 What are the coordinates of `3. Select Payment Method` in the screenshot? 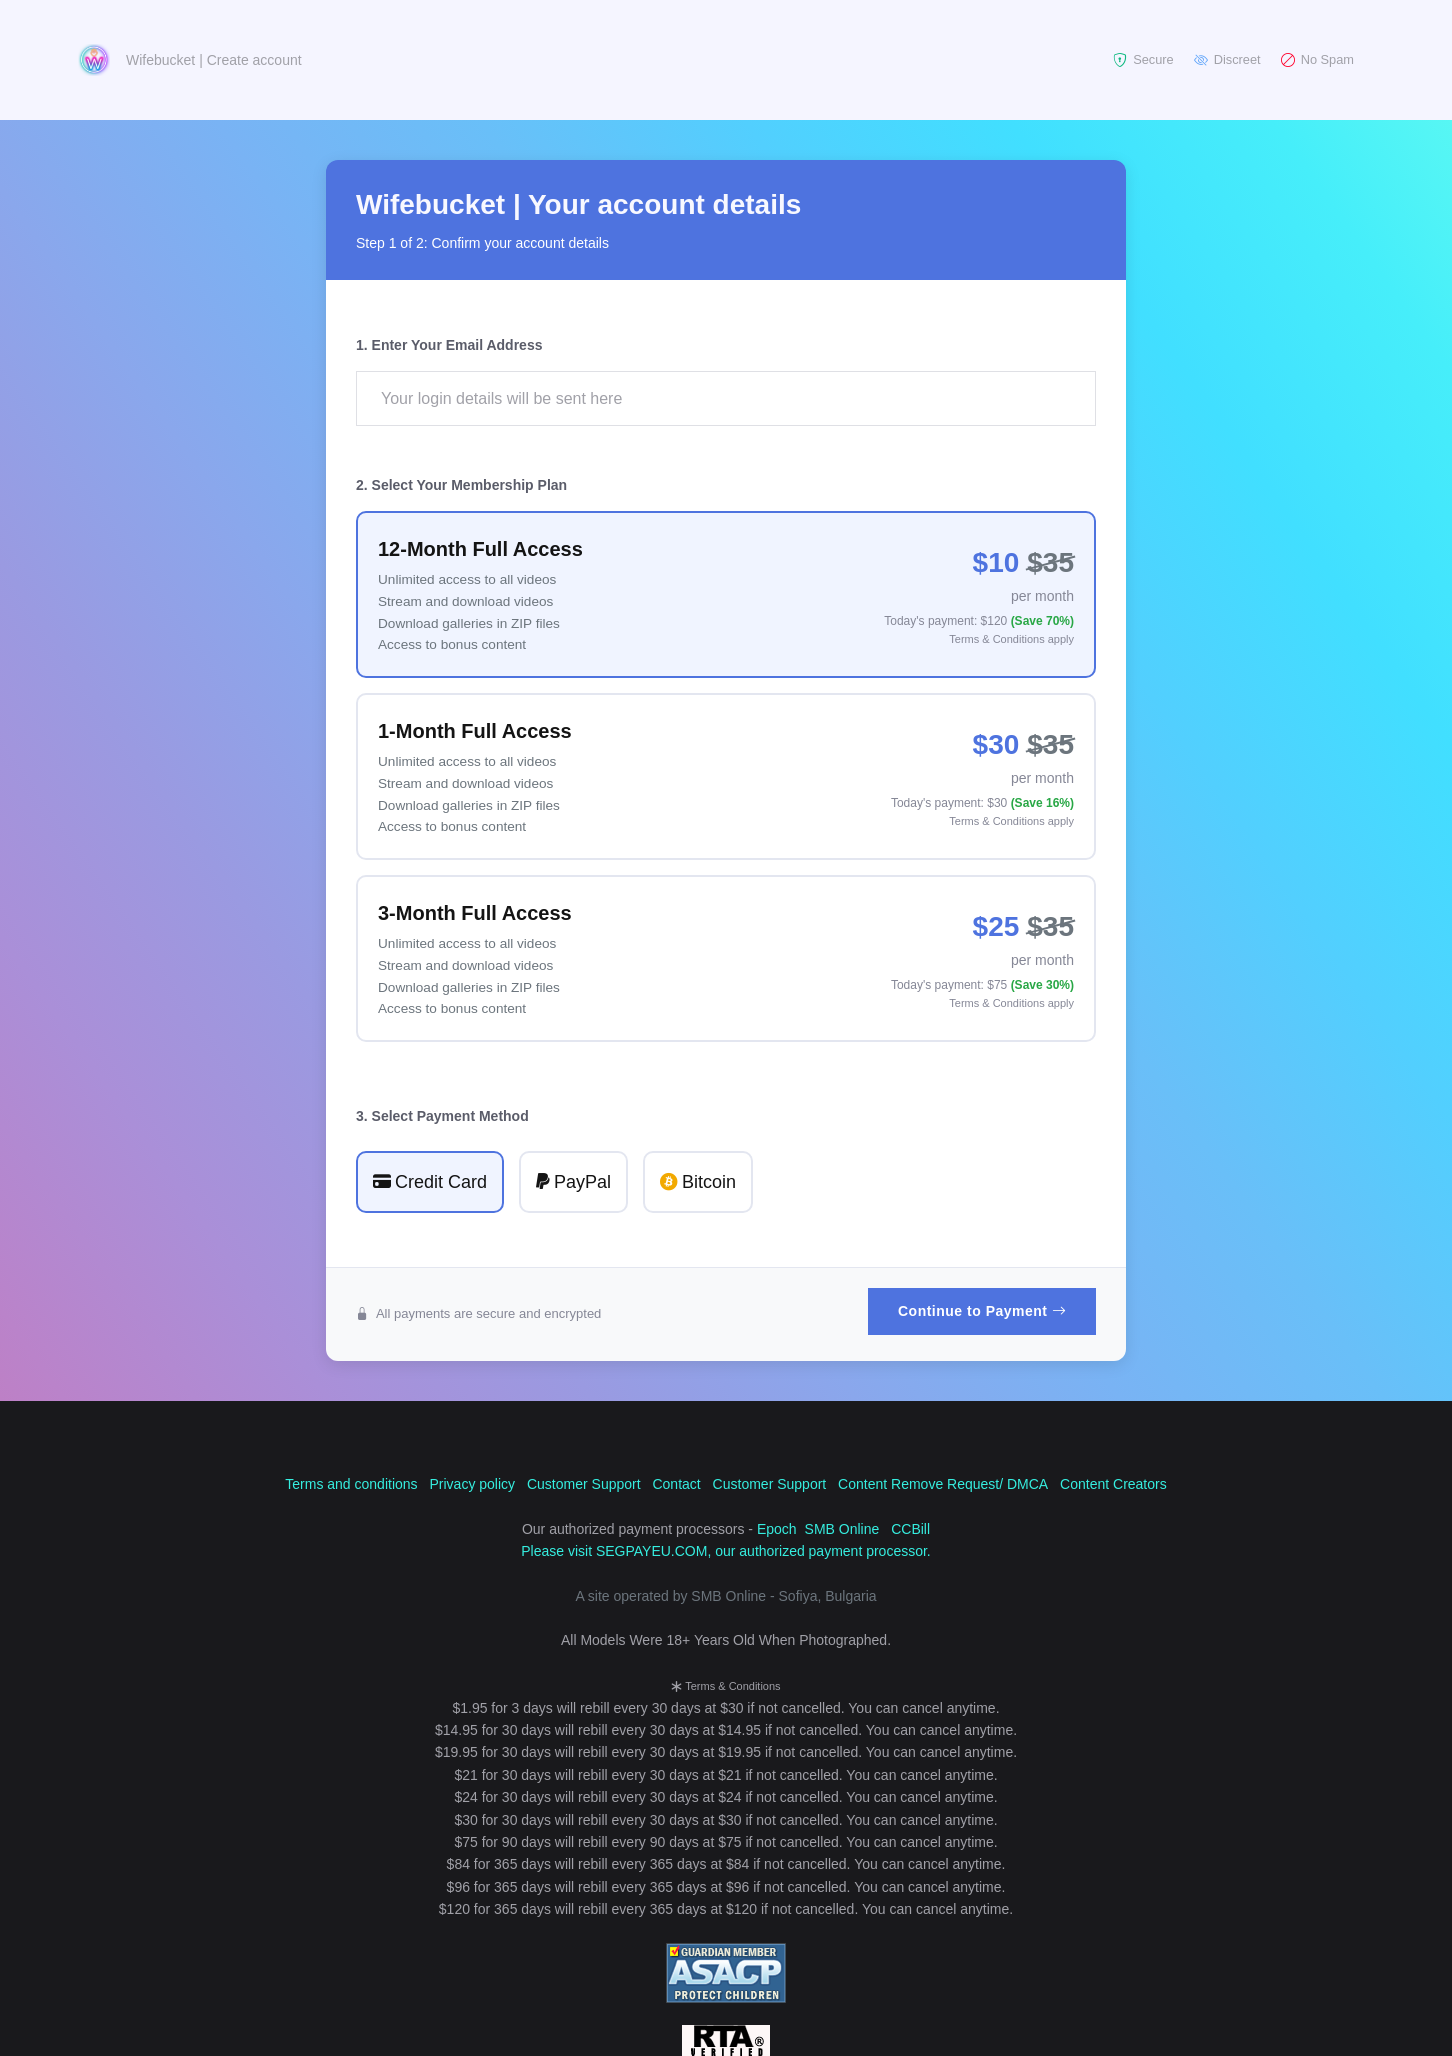 It's located at (442, 1116).